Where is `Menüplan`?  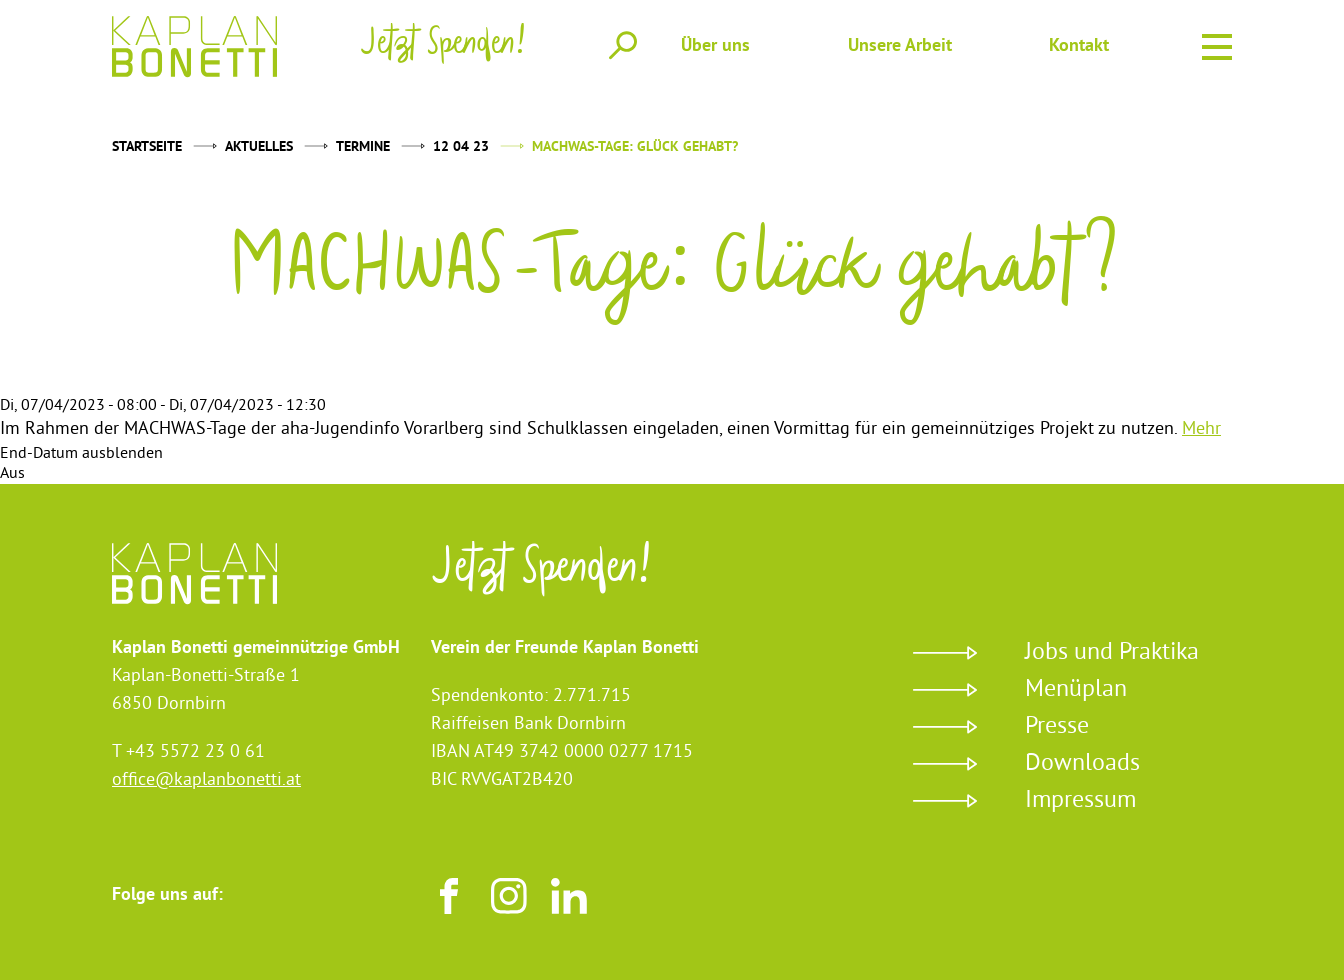 Menüplan is located at coordinates (1076, 690).